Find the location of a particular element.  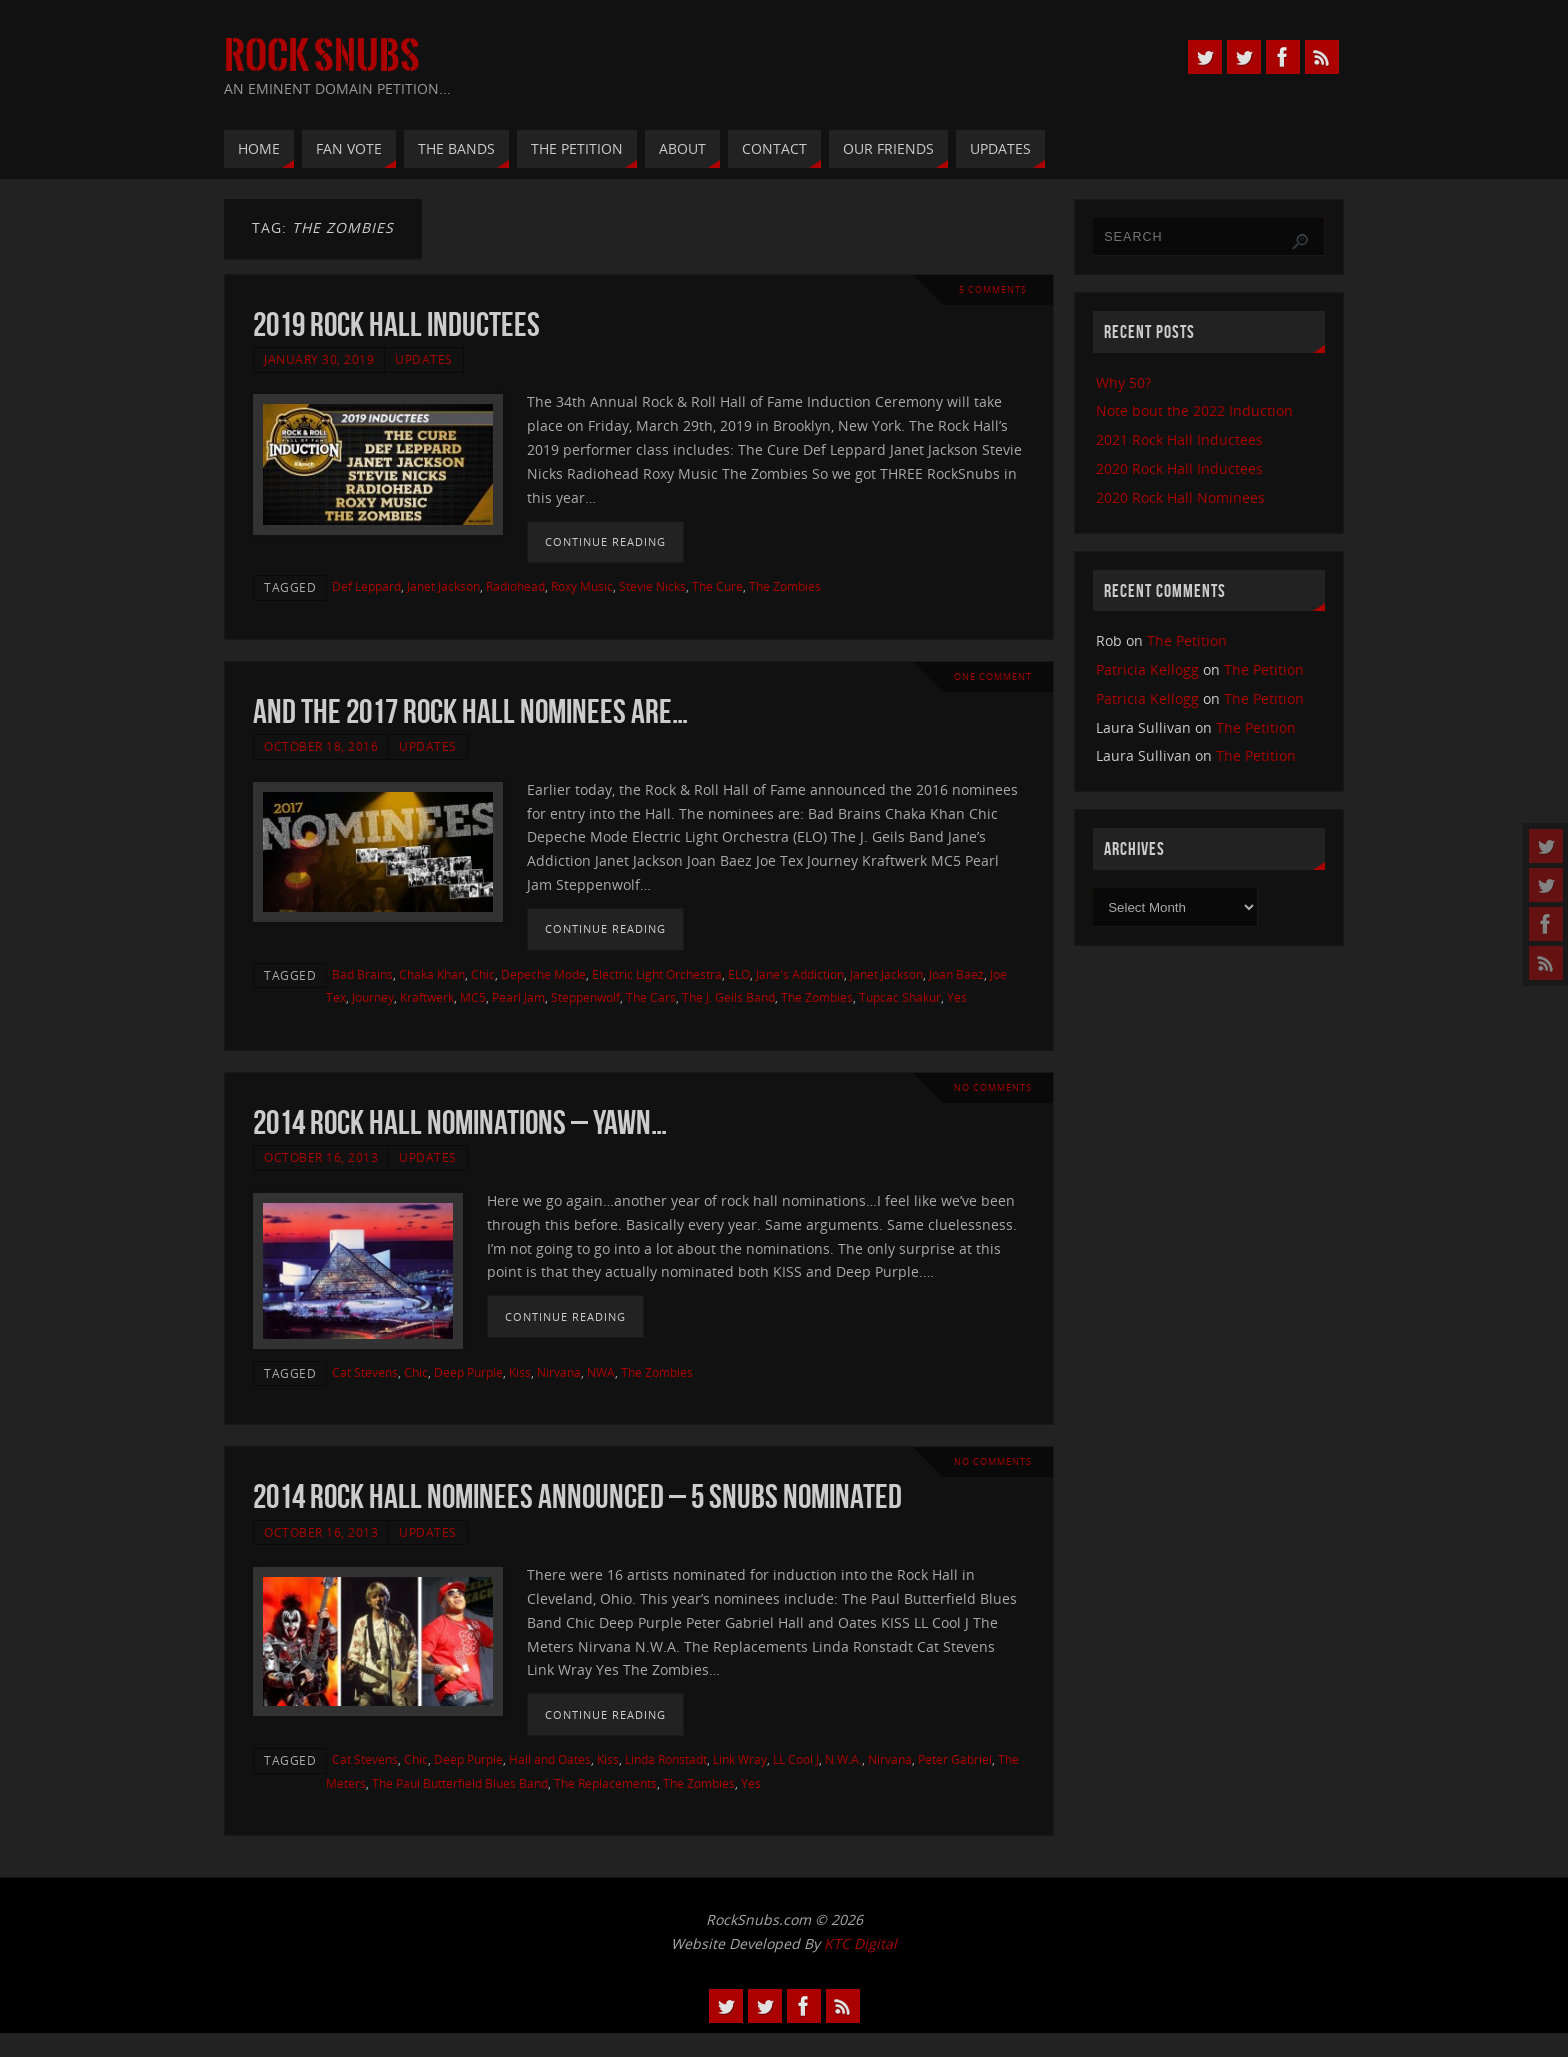

Patricia Kellogg is located at coordinates (1147, 669).